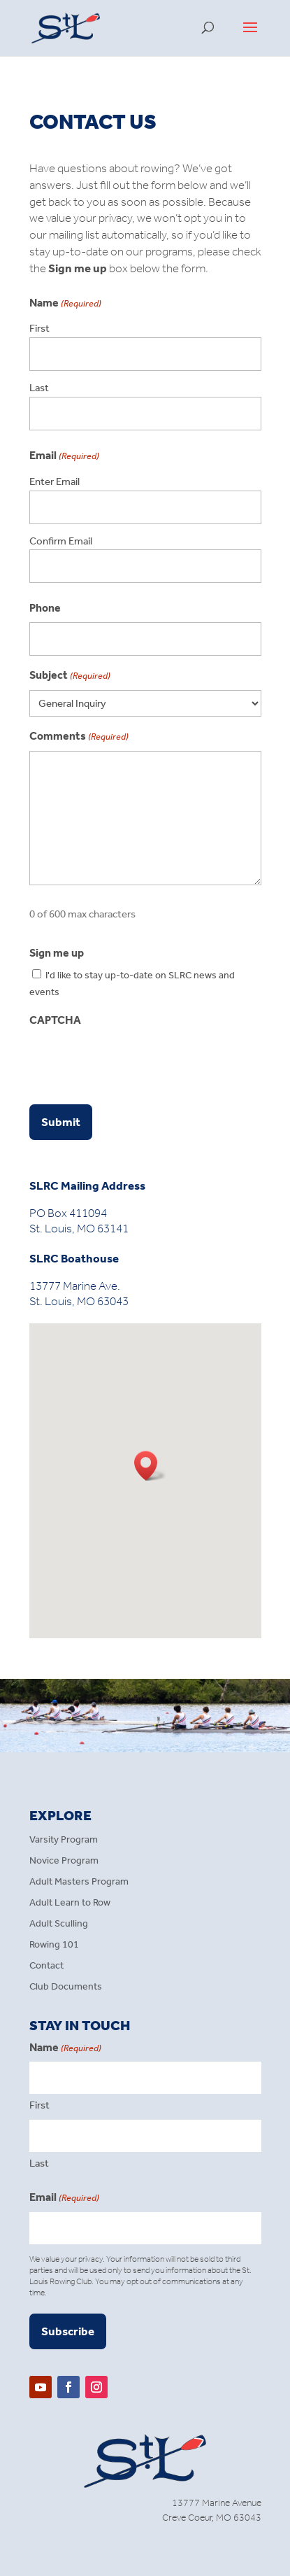 The width and height of the screenshot is (290, 2576). What do you see at coordinates (64, 1861) in the screenshot?
I see `Novice Program` at bounding box center [64, 1861].